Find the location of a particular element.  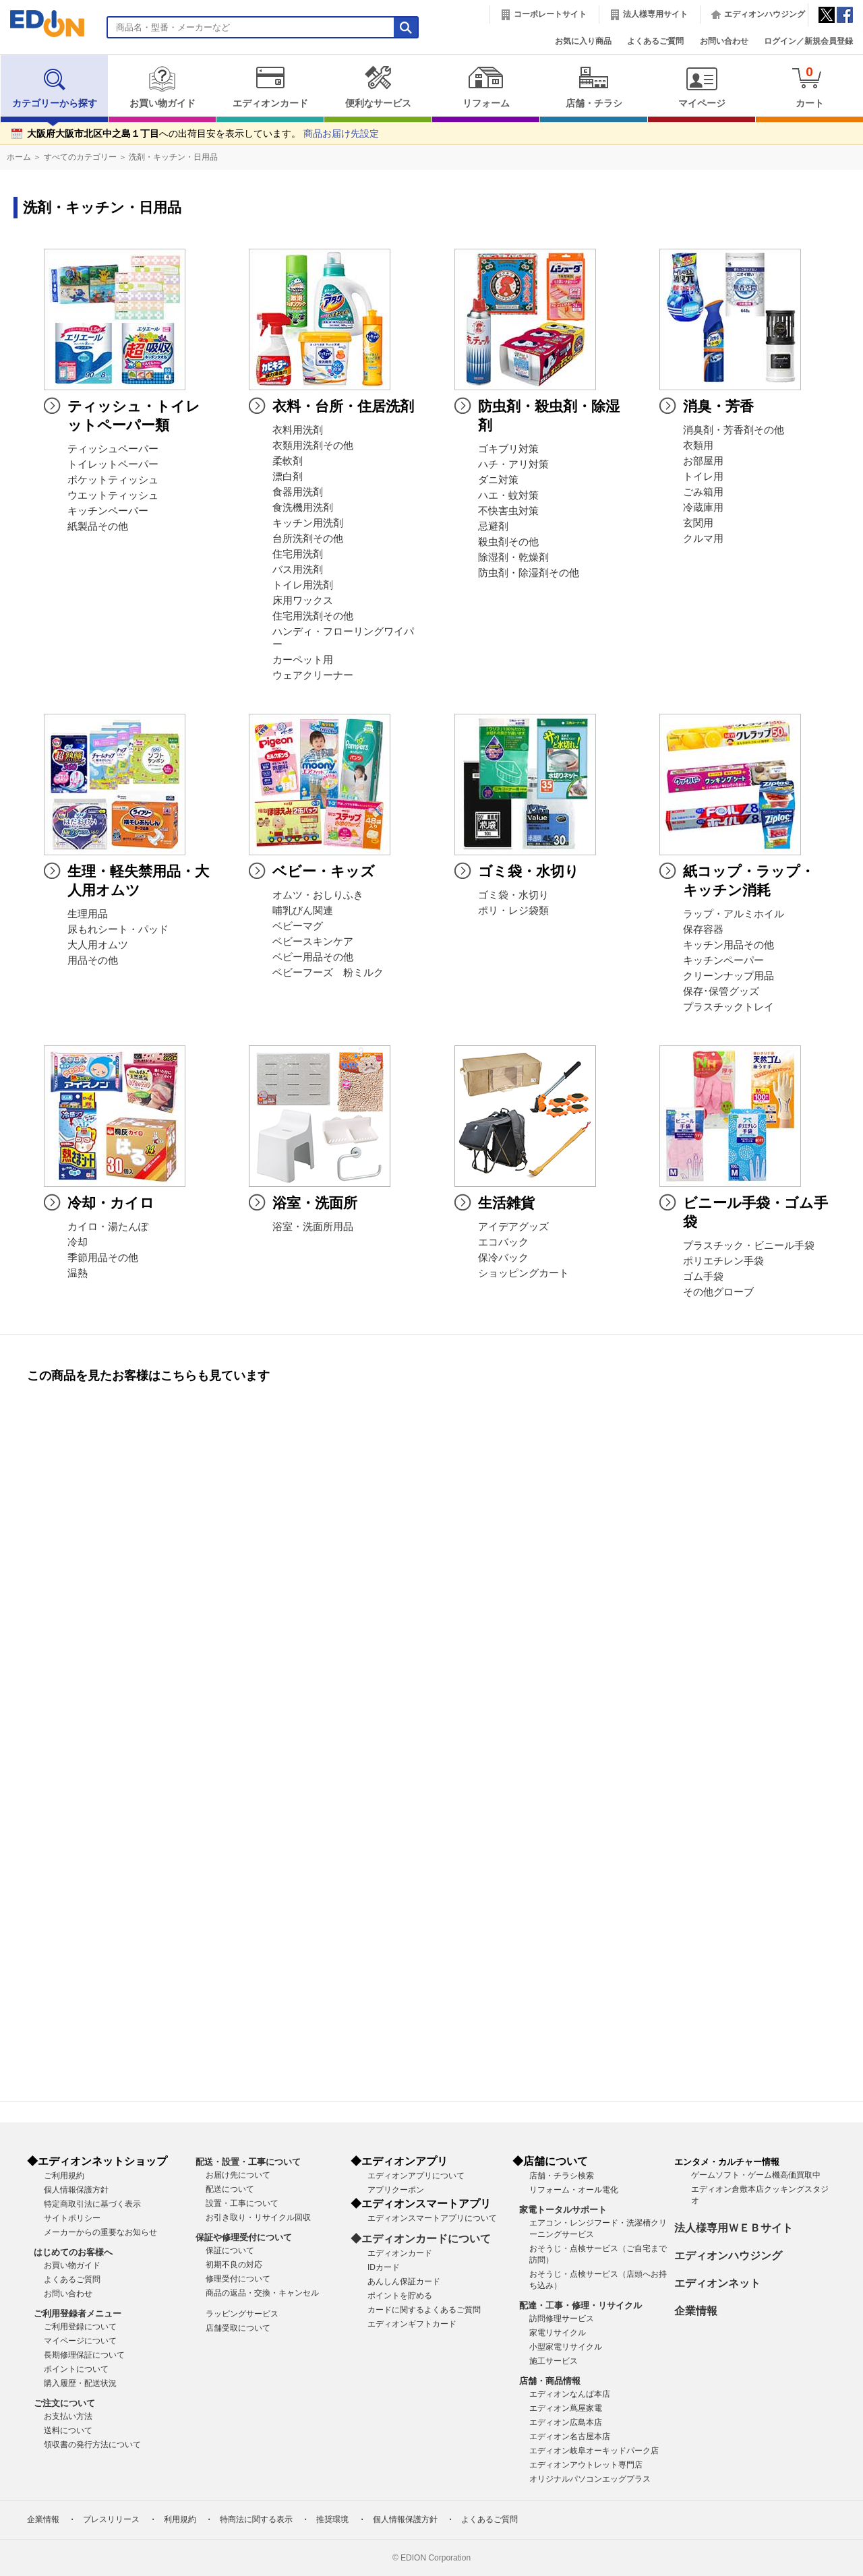

エディオンアウトレット専門店 is located at coordinates (586, 2465).